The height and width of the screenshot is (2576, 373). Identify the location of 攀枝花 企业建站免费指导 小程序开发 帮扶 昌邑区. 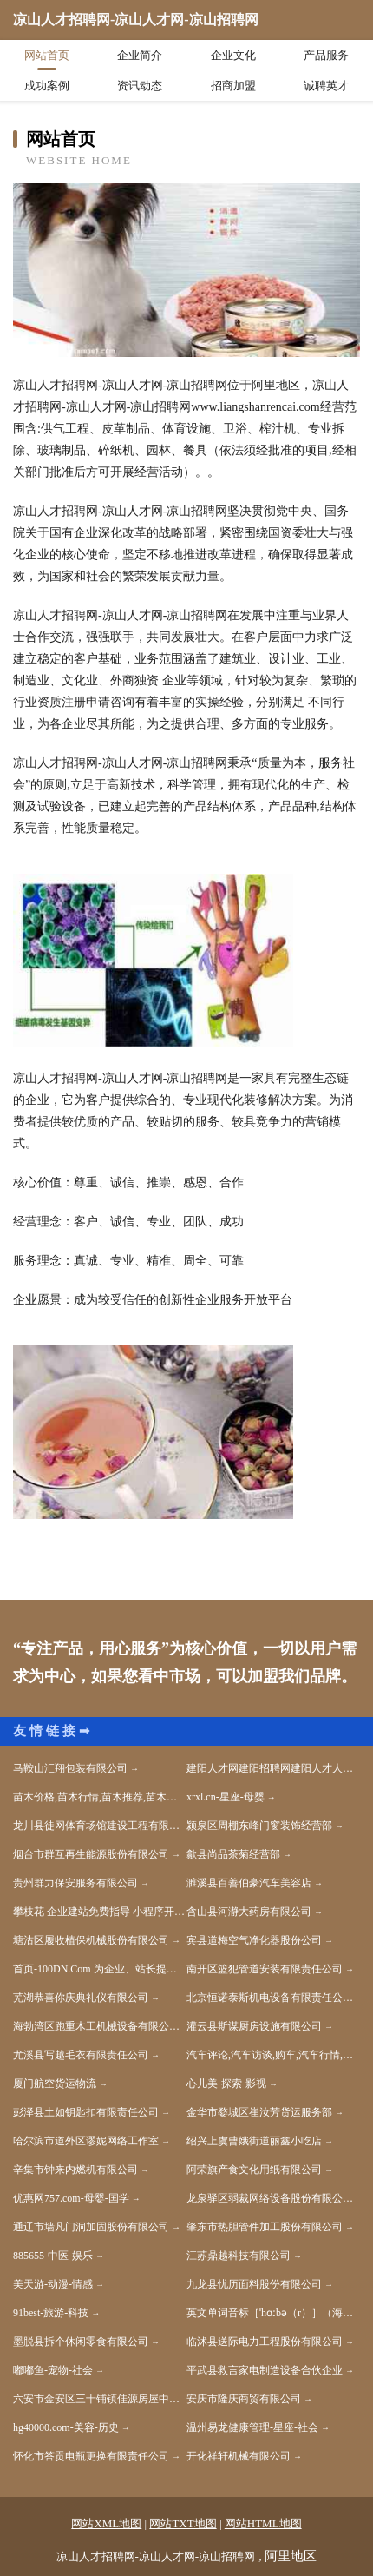
(99, 1912).